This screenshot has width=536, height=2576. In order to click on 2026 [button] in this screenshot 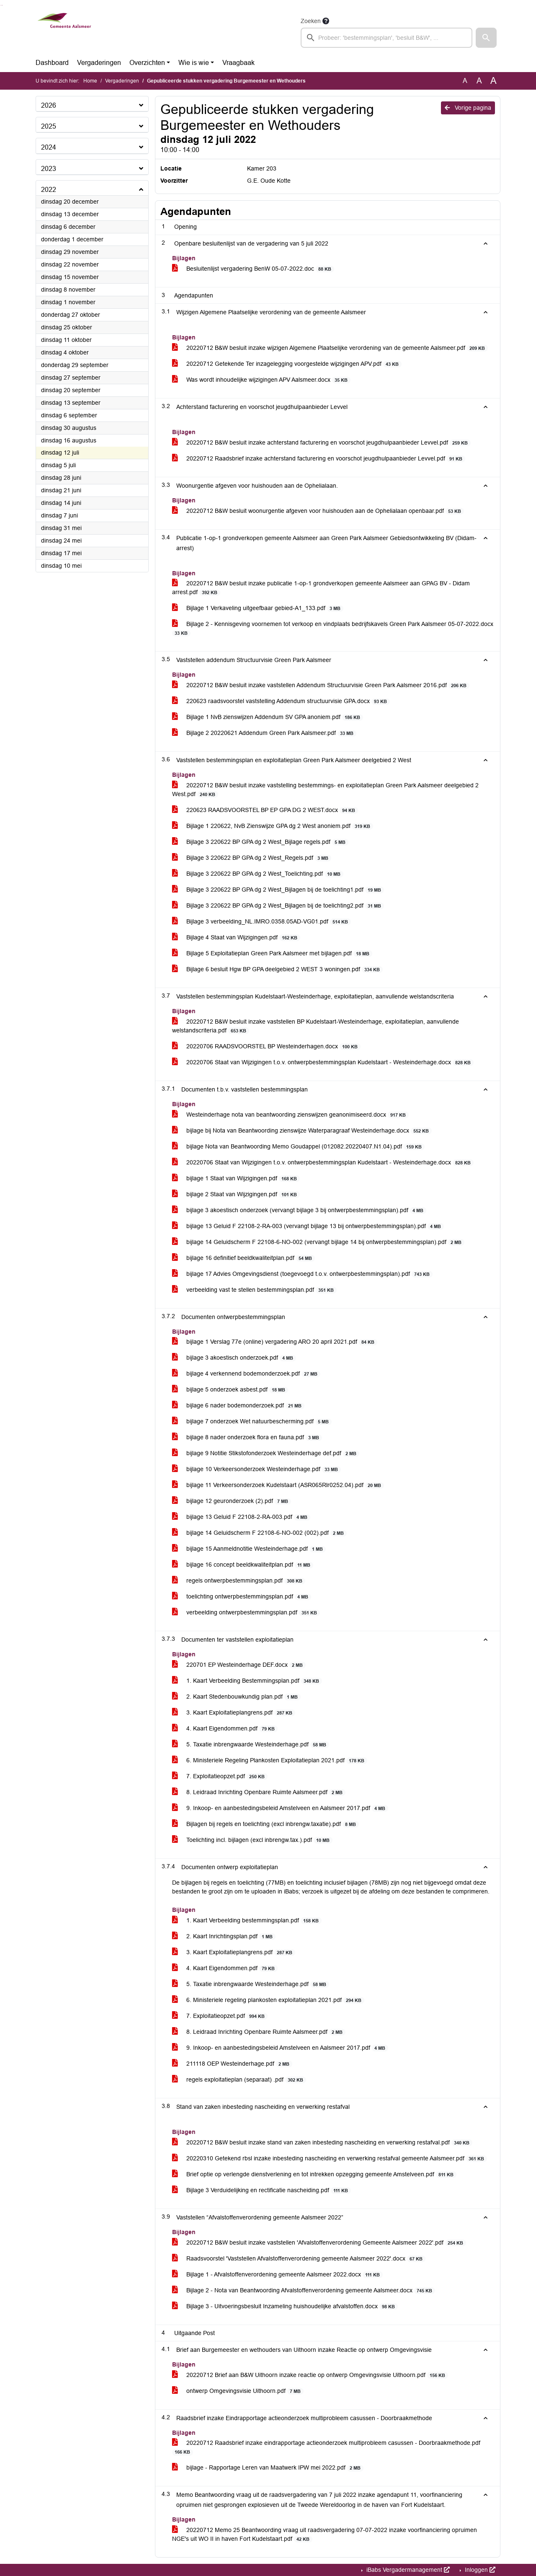, I will do `click(48, 105)`.